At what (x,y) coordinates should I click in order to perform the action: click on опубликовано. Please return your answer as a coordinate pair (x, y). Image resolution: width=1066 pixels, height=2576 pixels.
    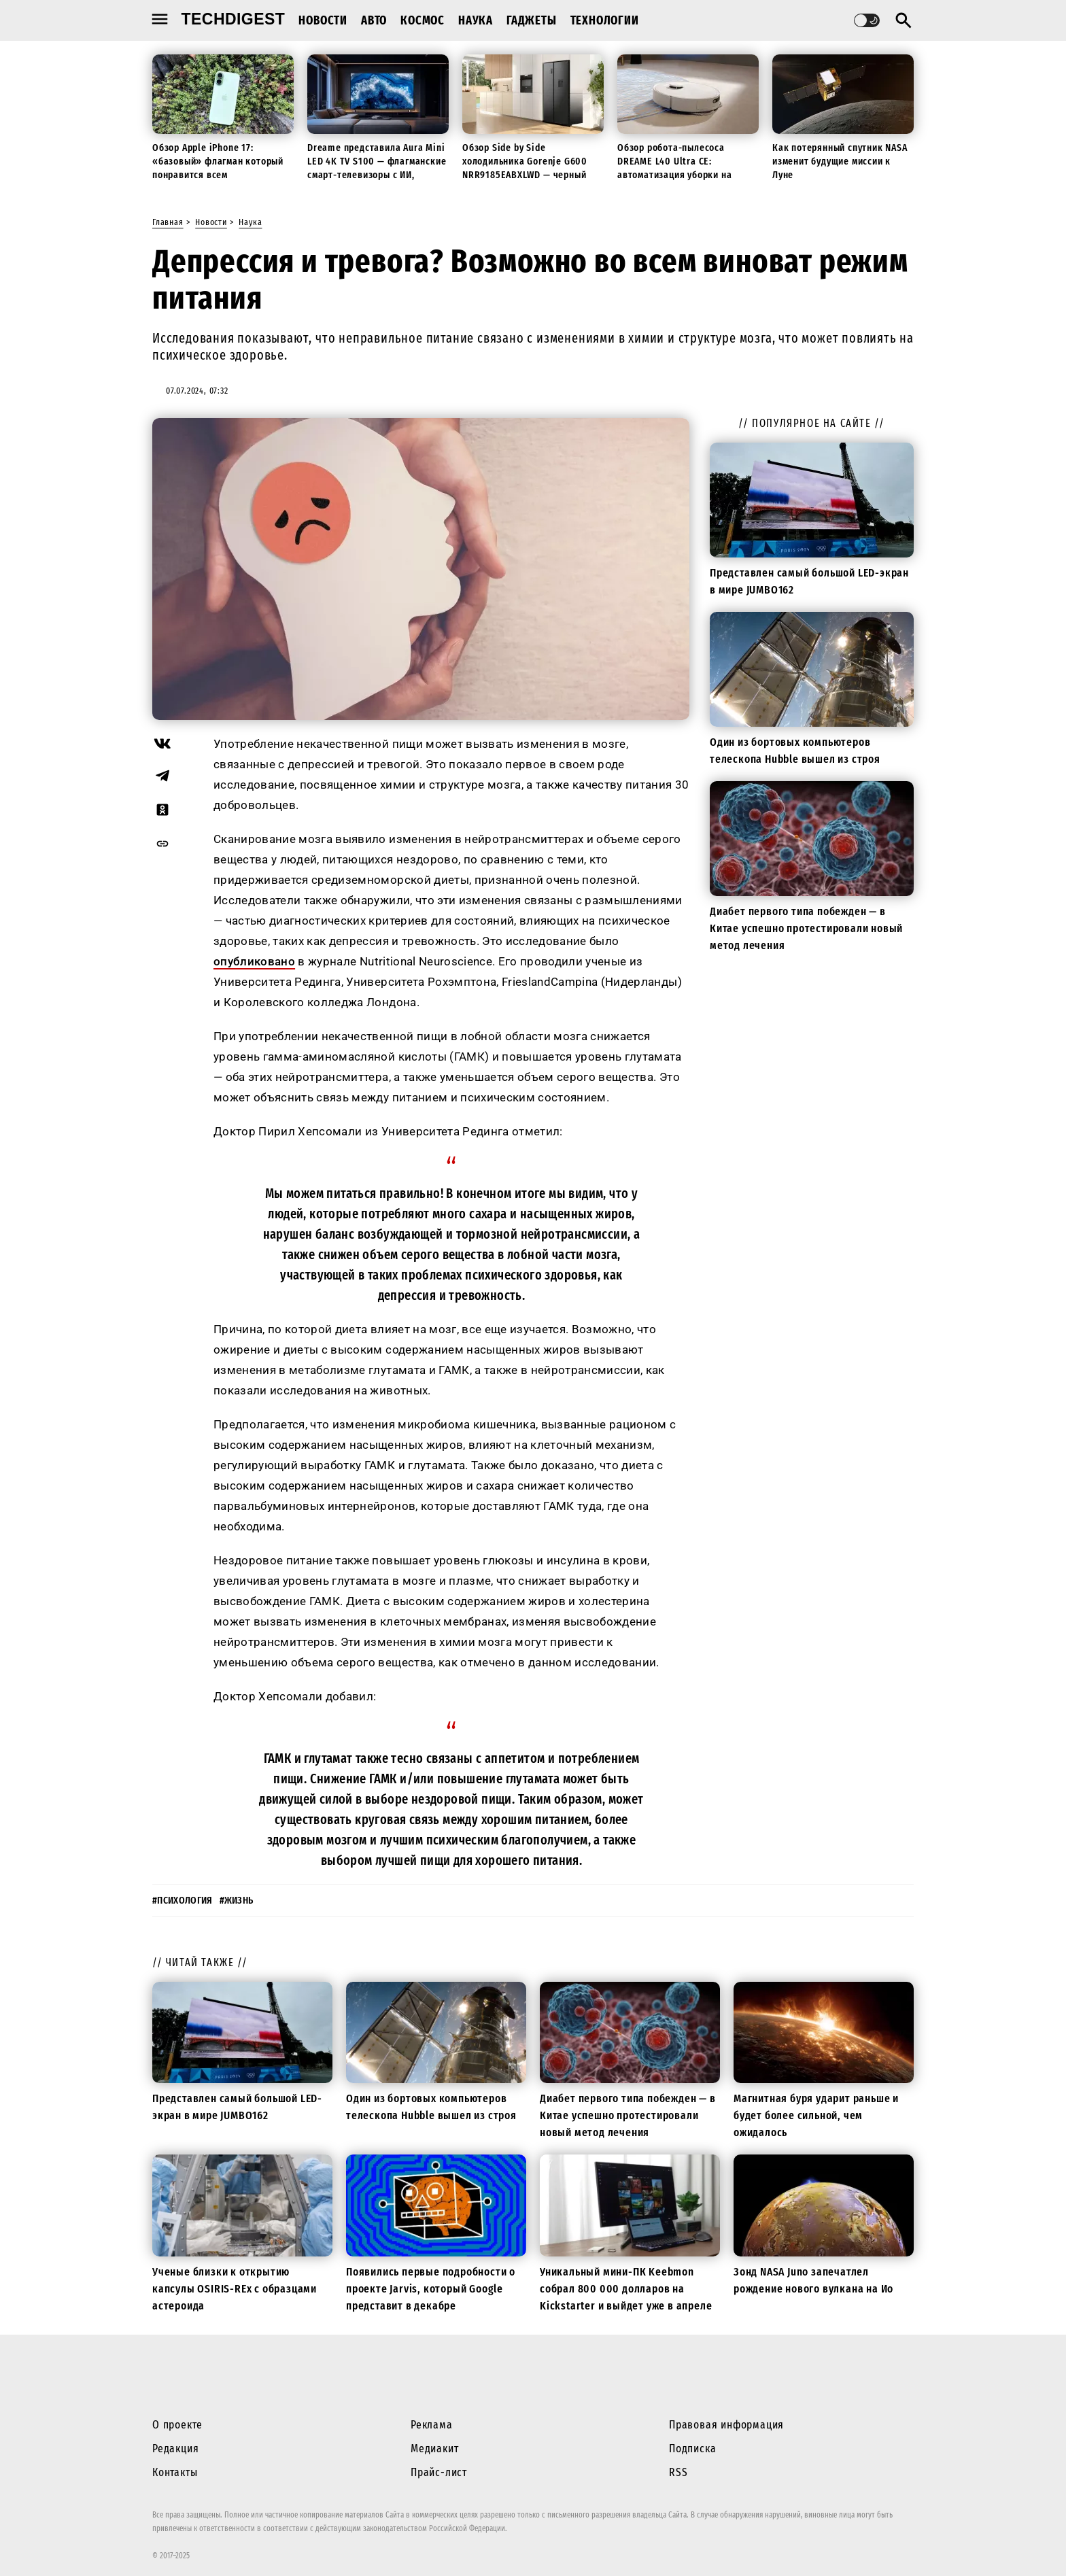
    Looking at the image, I should click on (254, 961).